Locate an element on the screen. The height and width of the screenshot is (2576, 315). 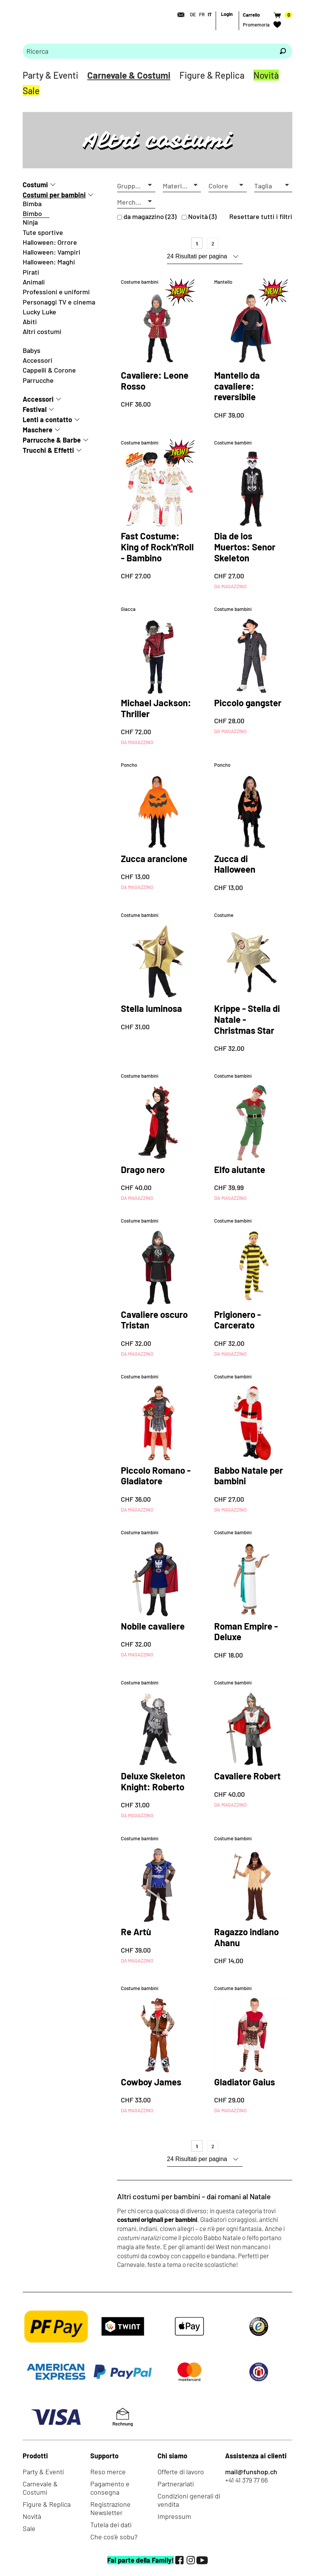
Party & Eventi is located at coordinates (50, 75).